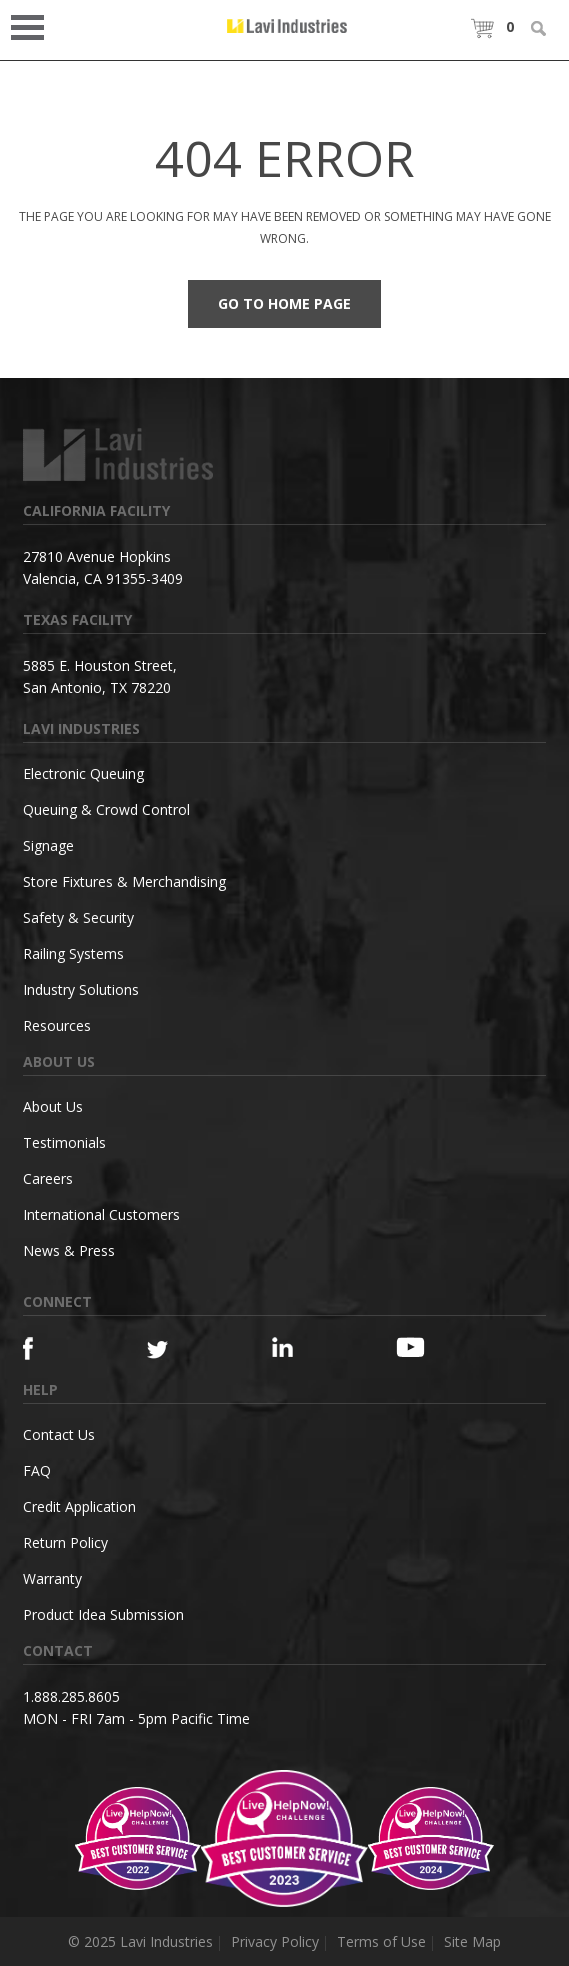 This screenshot has height=1966, width=569. What do you see at coordinates (64, 1142) in the screenshot?
I see `Testimonials` at bounding box center [64, 1142].